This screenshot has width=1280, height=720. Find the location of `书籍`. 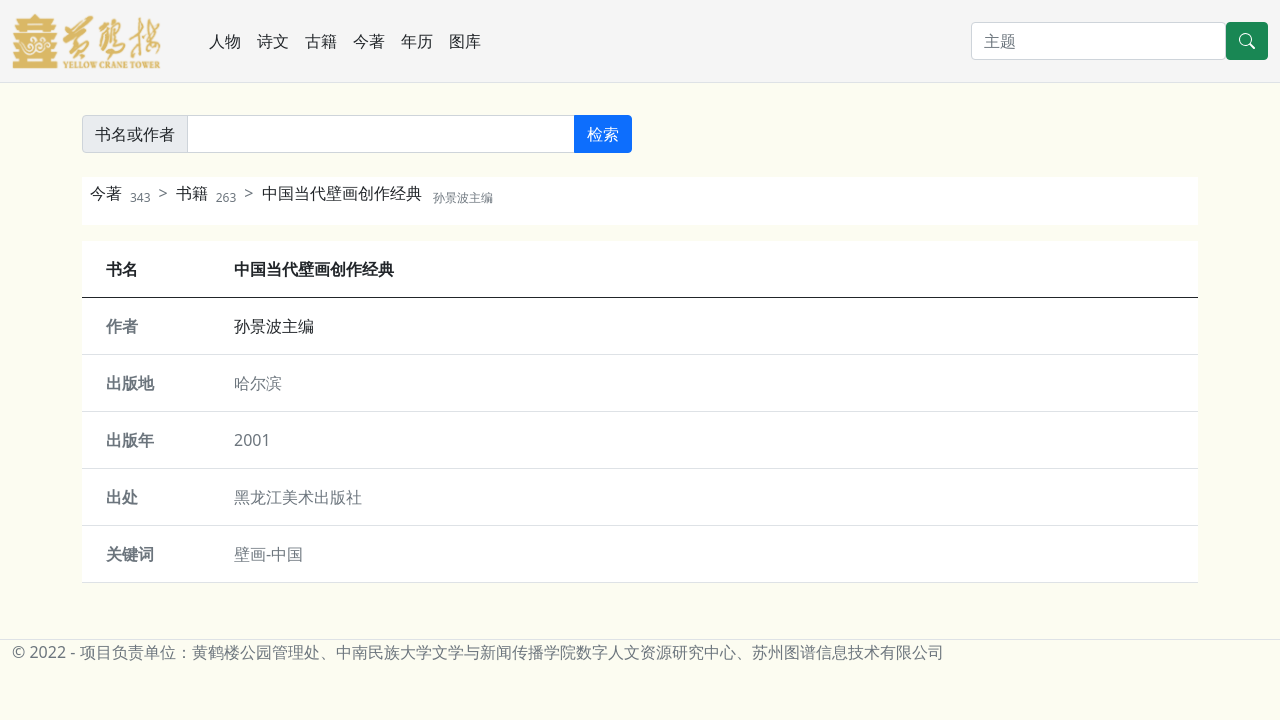

书籍 is located at coordinates (206, 193).